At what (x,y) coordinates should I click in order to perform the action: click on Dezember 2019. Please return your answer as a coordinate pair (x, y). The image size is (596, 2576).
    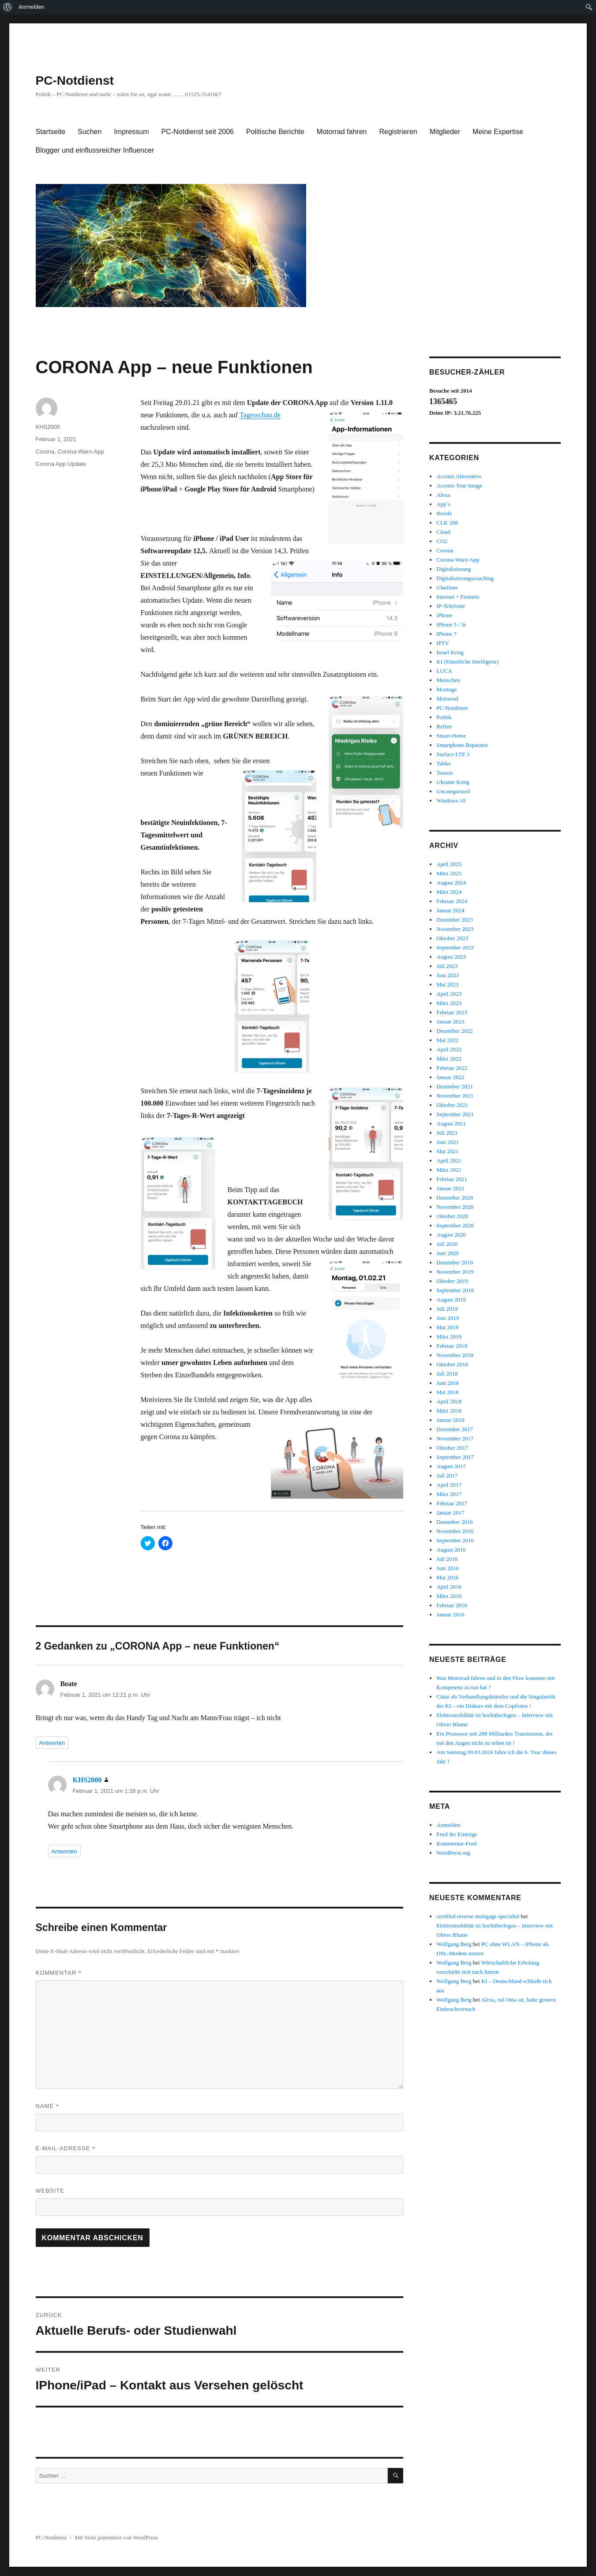
    Looking at the image, I should click on (454, 1262).